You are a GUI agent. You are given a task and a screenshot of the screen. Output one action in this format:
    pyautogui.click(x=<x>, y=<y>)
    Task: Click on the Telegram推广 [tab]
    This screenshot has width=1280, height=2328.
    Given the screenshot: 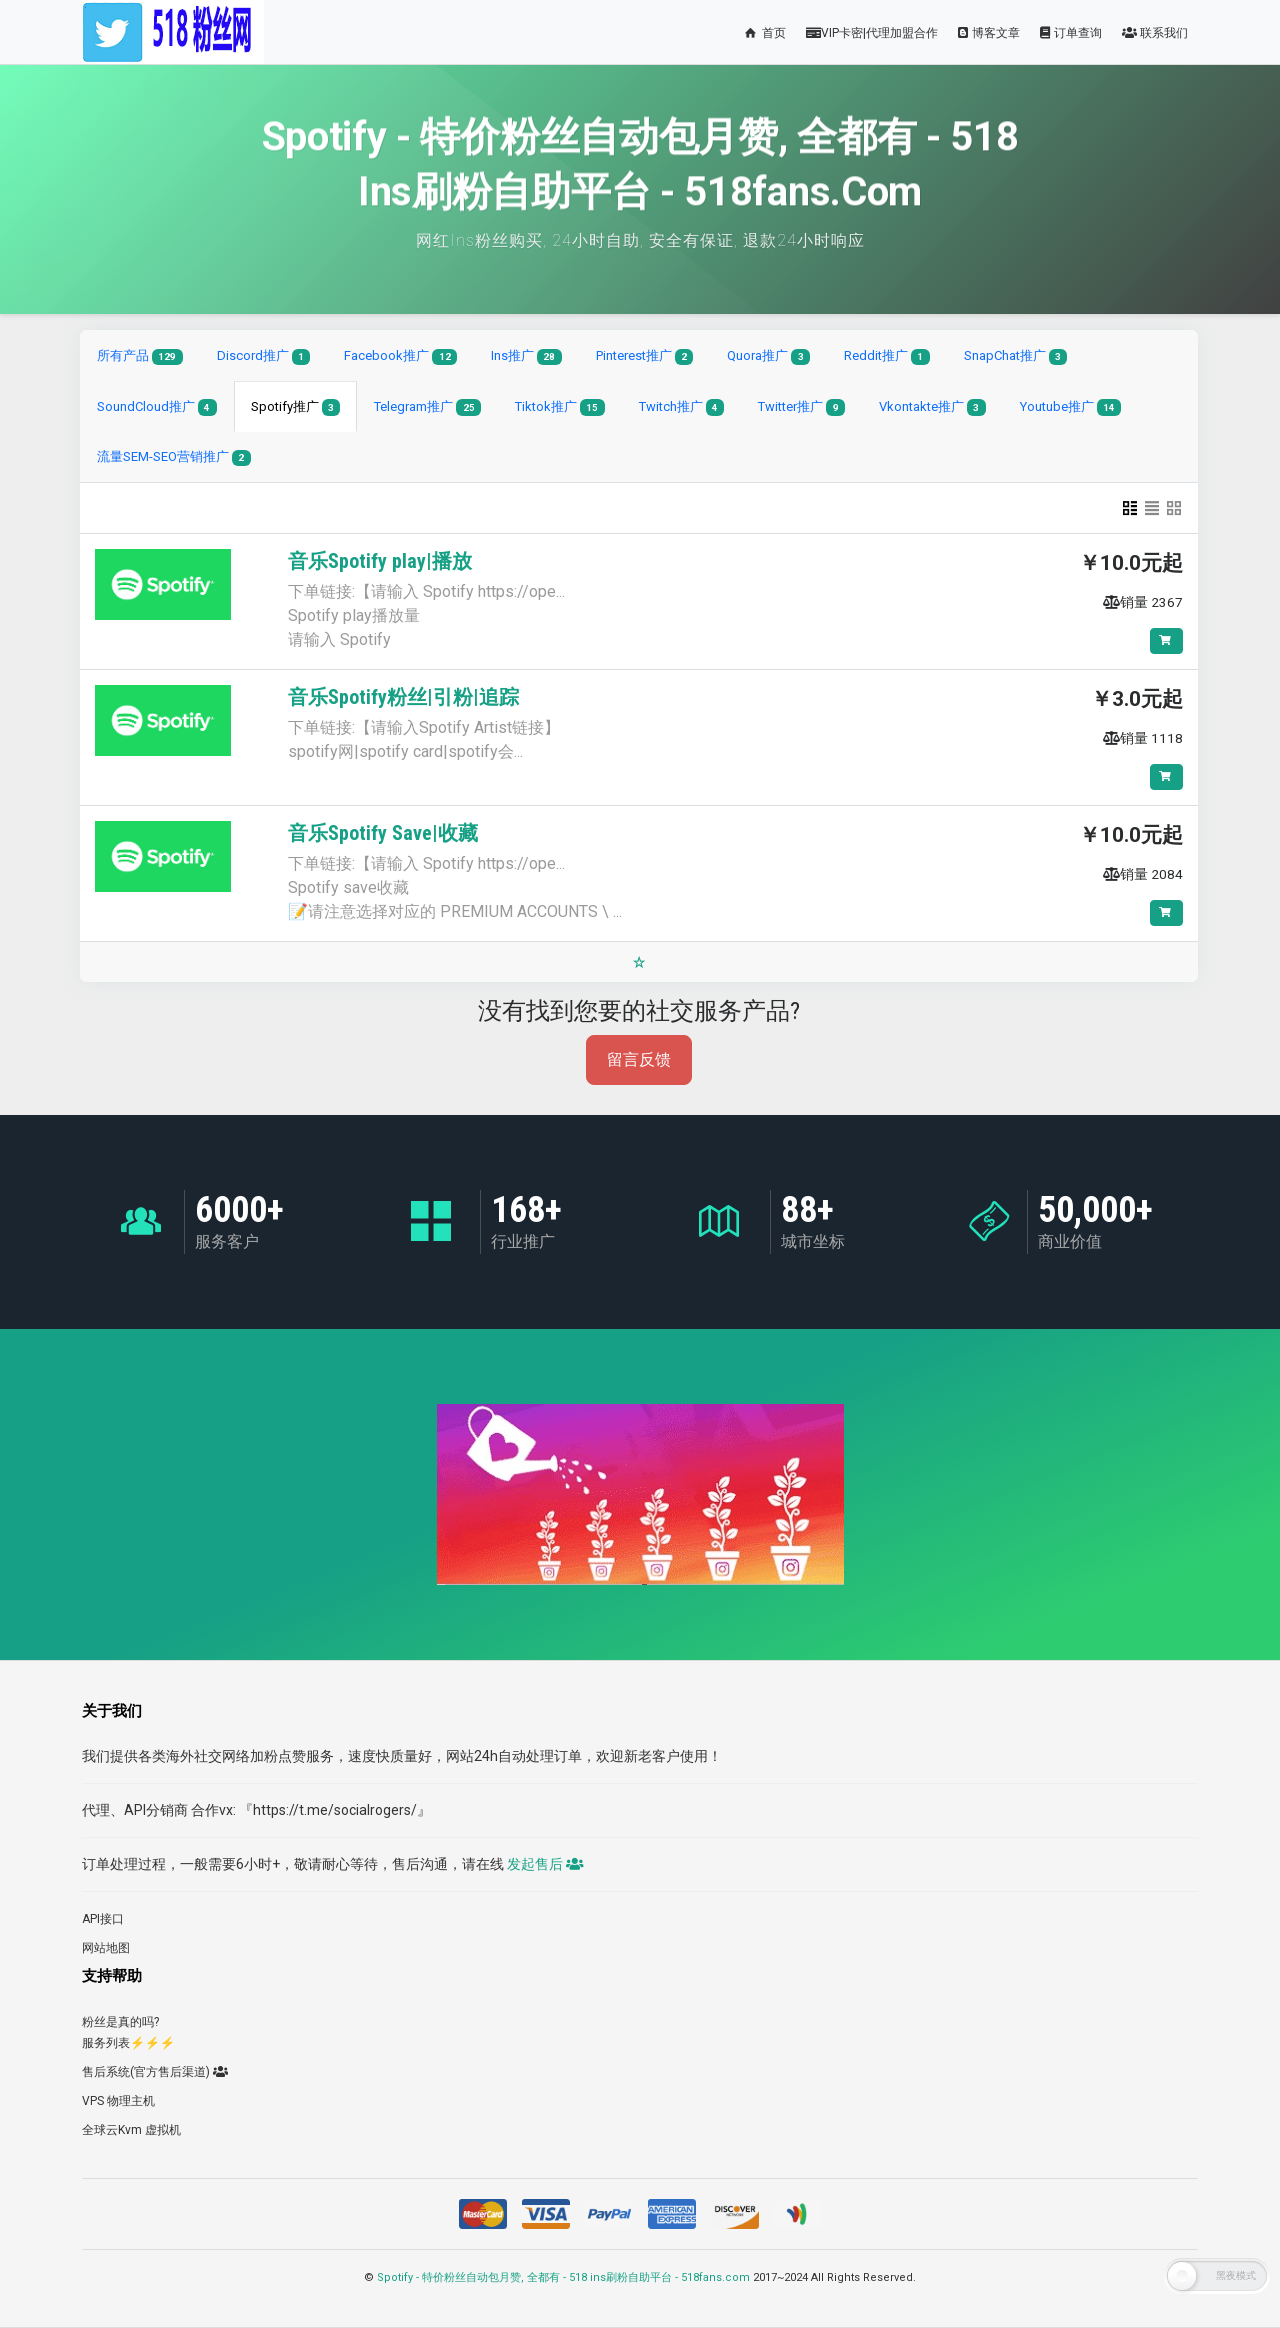 What is the action you would take?
    pyautogui.click(x=427, y=407)
    